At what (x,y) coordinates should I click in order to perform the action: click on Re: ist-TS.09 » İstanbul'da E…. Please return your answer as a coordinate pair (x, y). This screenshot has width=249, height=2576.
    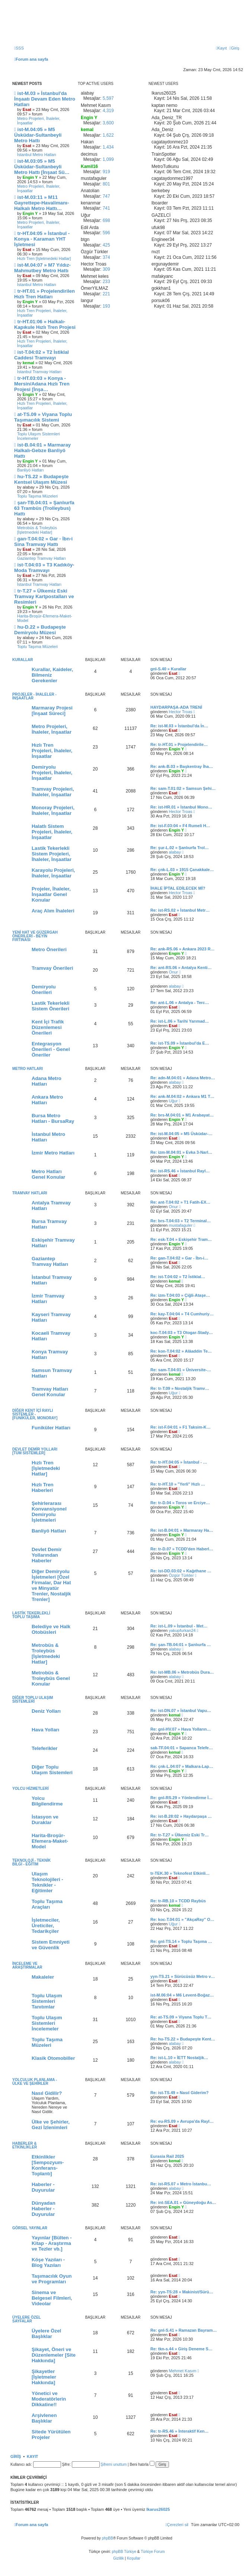
    Looking at the image, I should click on (179, 1043).